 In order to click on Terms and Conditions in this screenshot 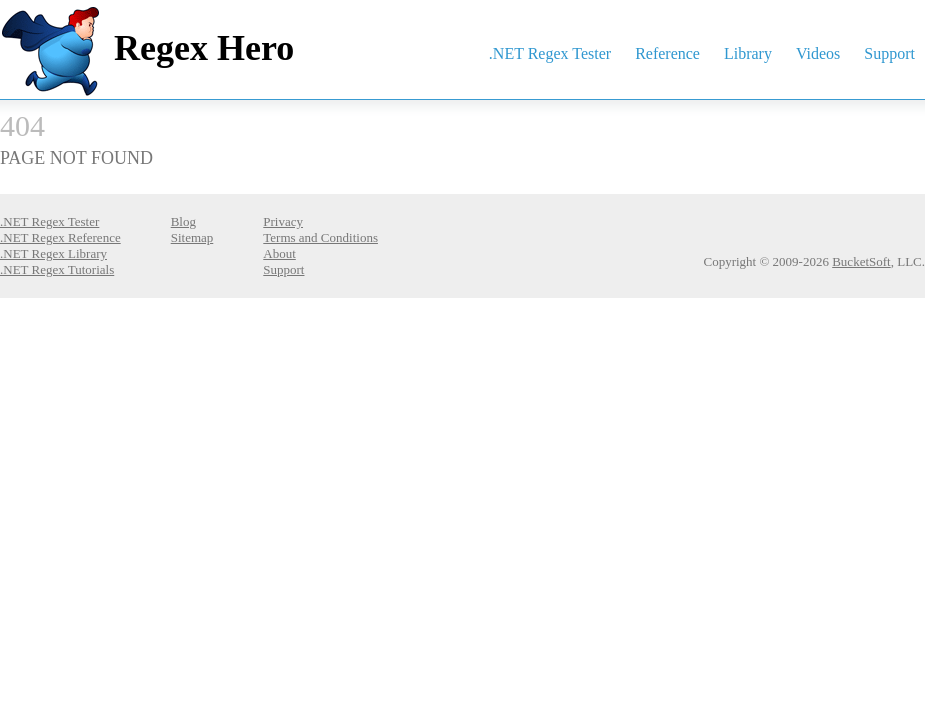, I will do `click(320, 237)`.